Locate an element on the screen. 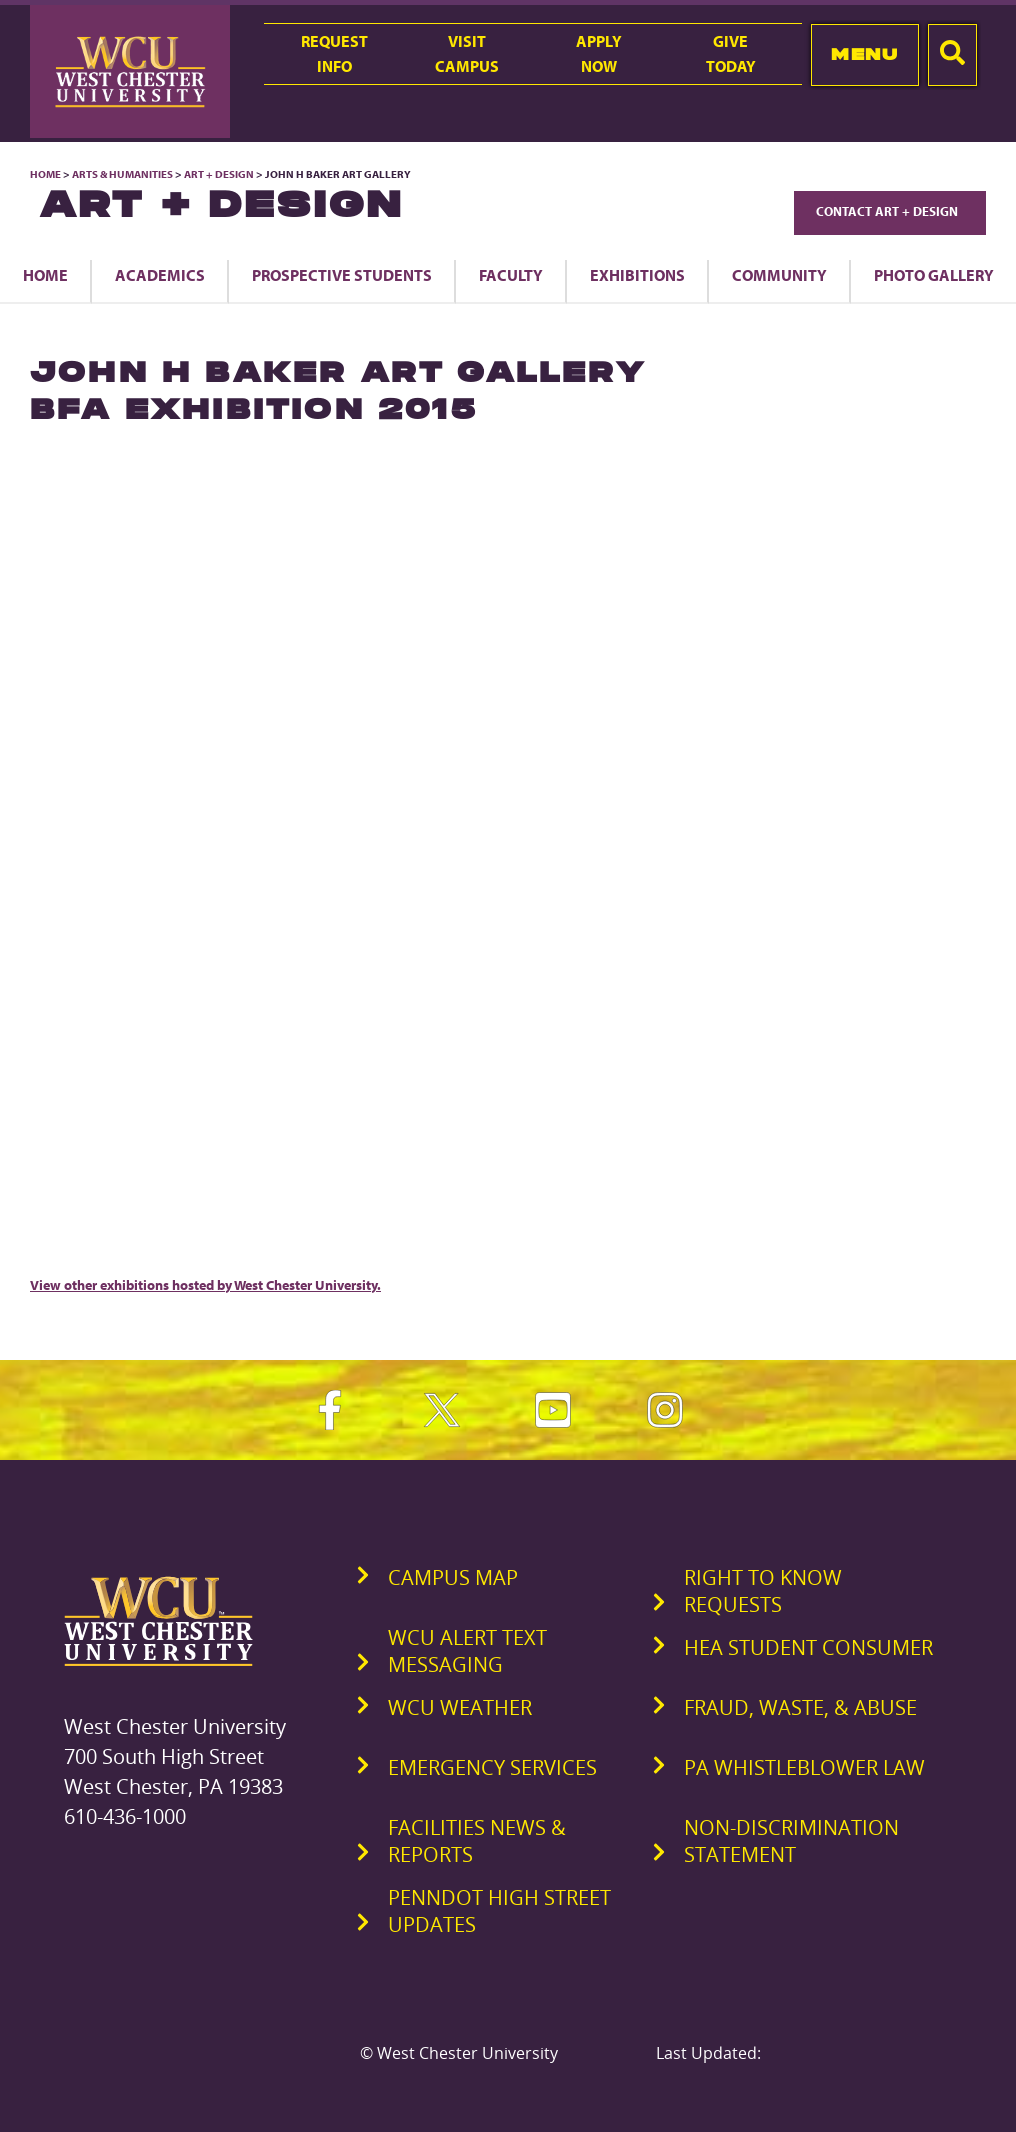  Exhibitions is located at coordinates (637, 275).